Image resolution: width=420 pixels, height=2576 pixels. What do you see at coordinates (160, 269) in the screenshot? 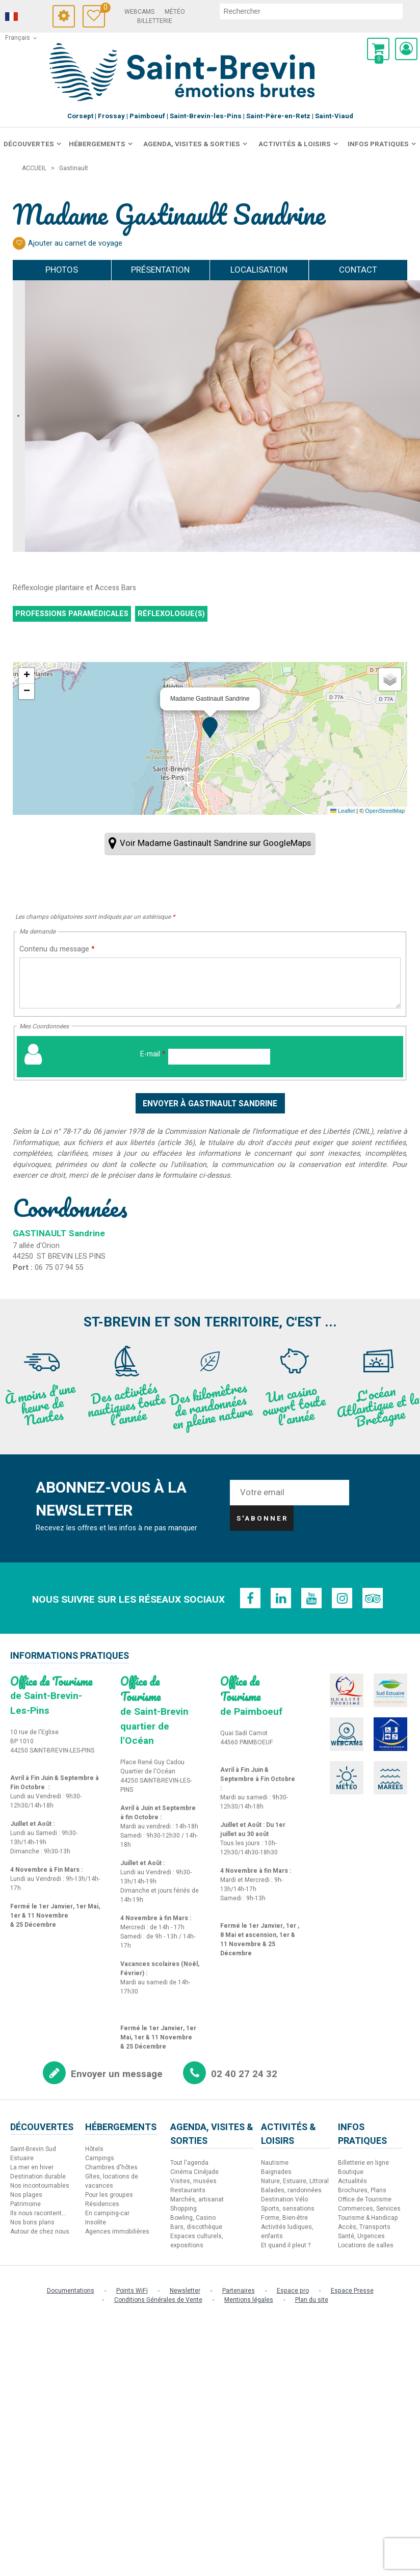
I see `Présentation` at bounding box center [160, 269].